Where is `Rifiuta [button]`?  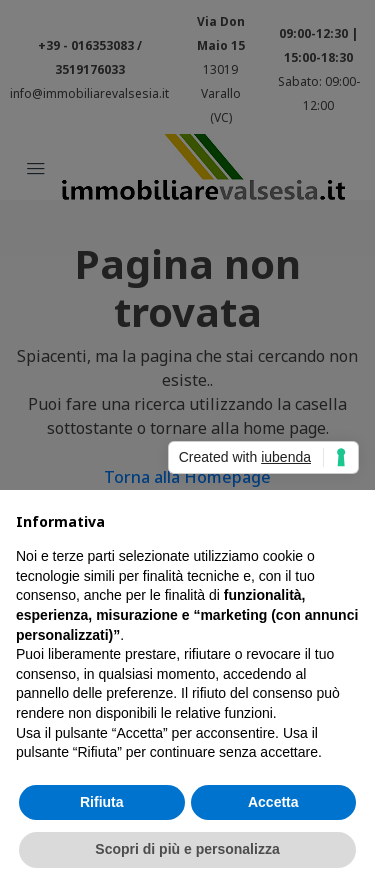 Rifiuta [button] is located at coordinates (102, 802).